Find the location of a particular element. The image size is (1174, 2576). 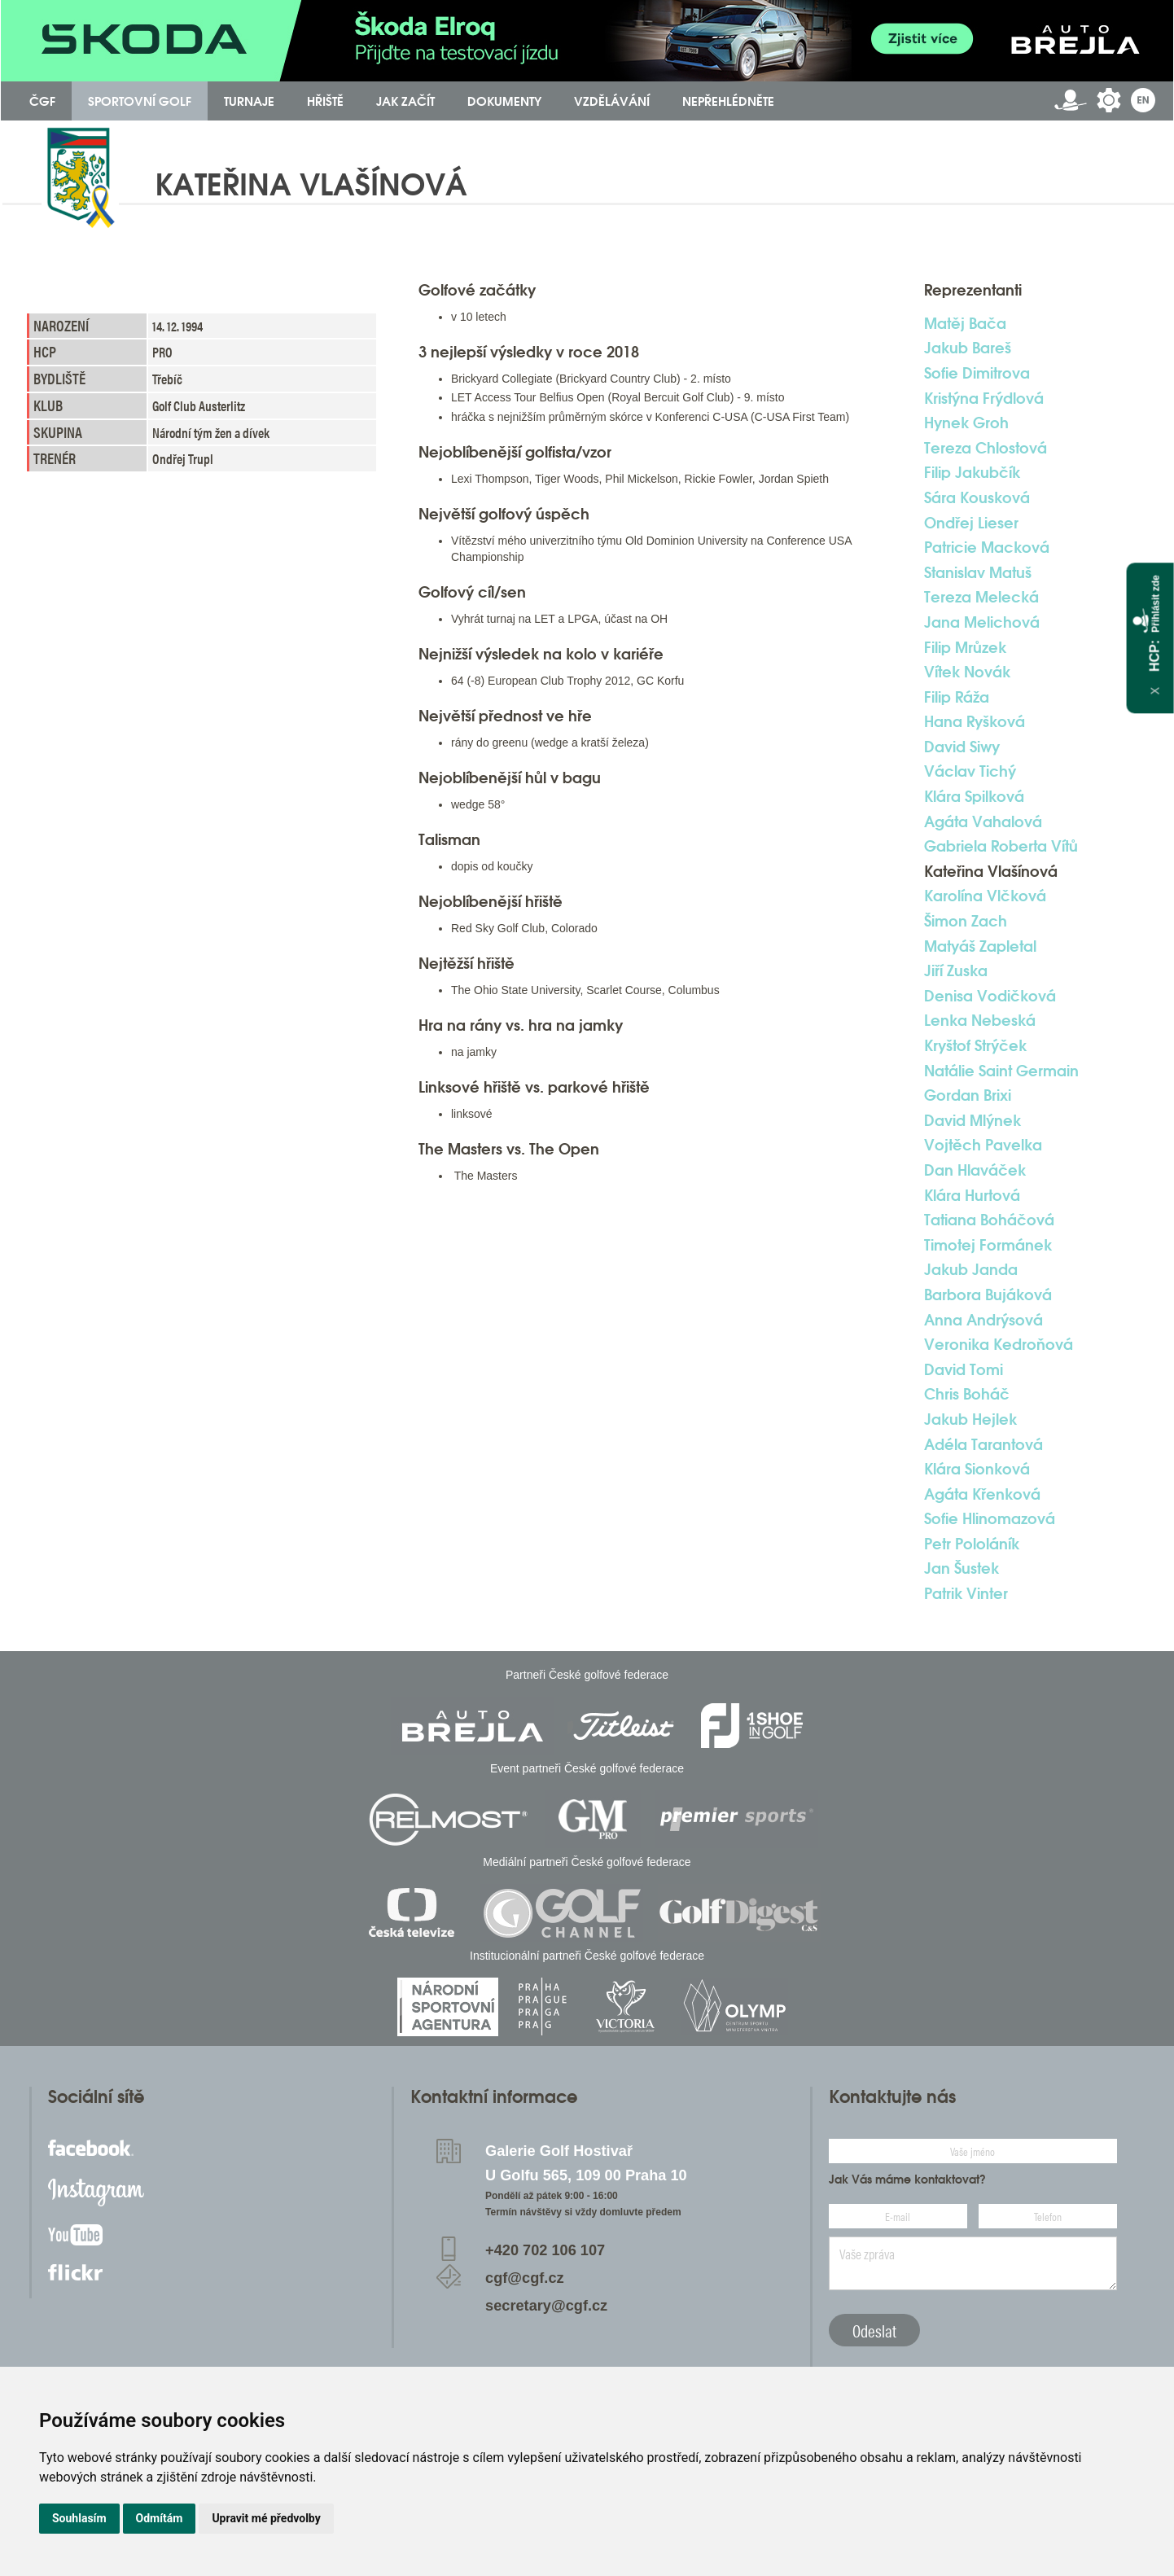

+420 702 106 107 is located at coordinates (545, 2250).